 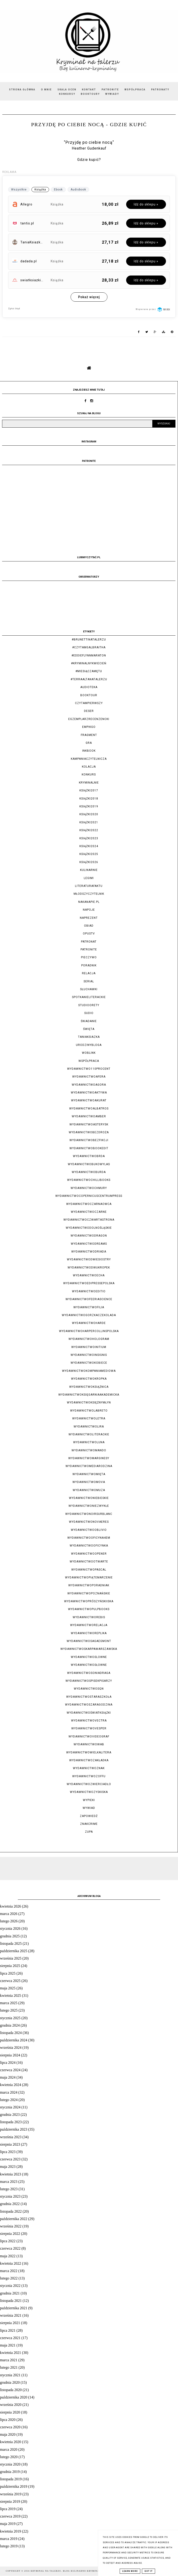 I want to click on listopada 2024, so click(x=11, y=2033).